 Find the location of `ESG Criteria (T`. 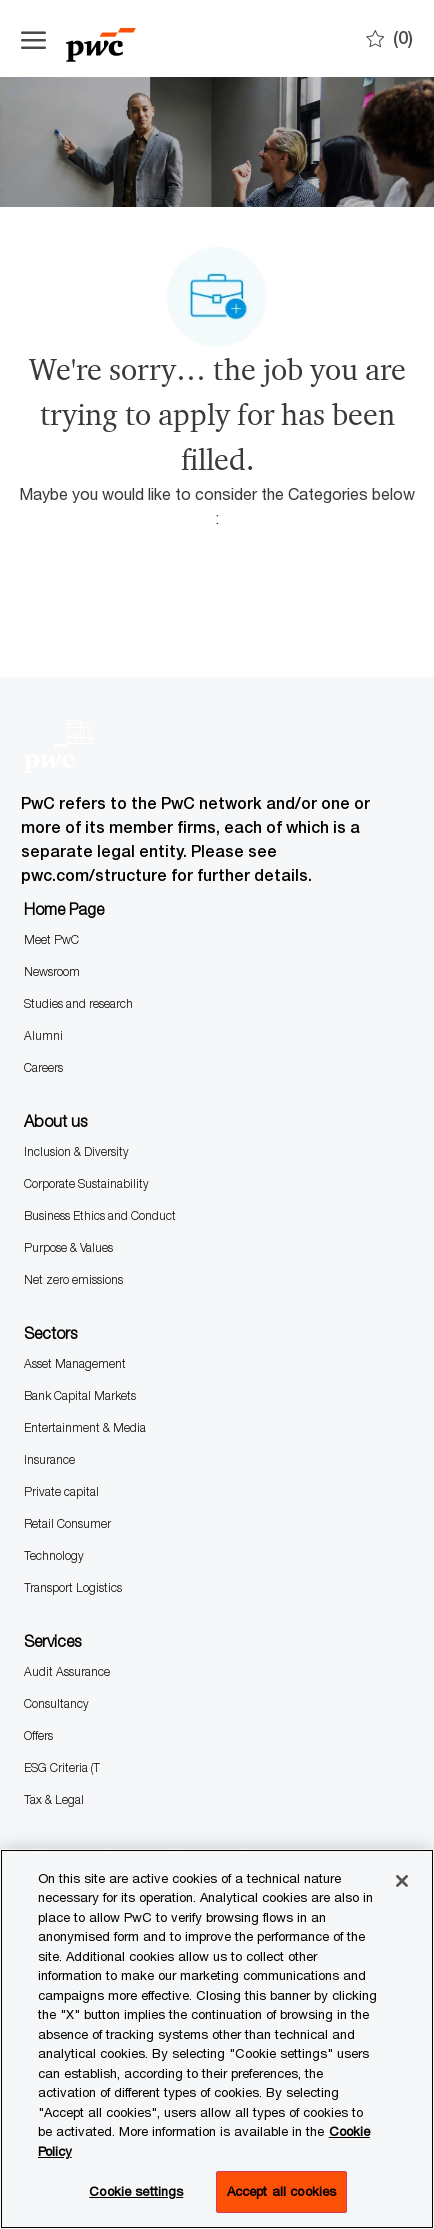

ESG Criteria (T is located at coordinates (62, 1767).